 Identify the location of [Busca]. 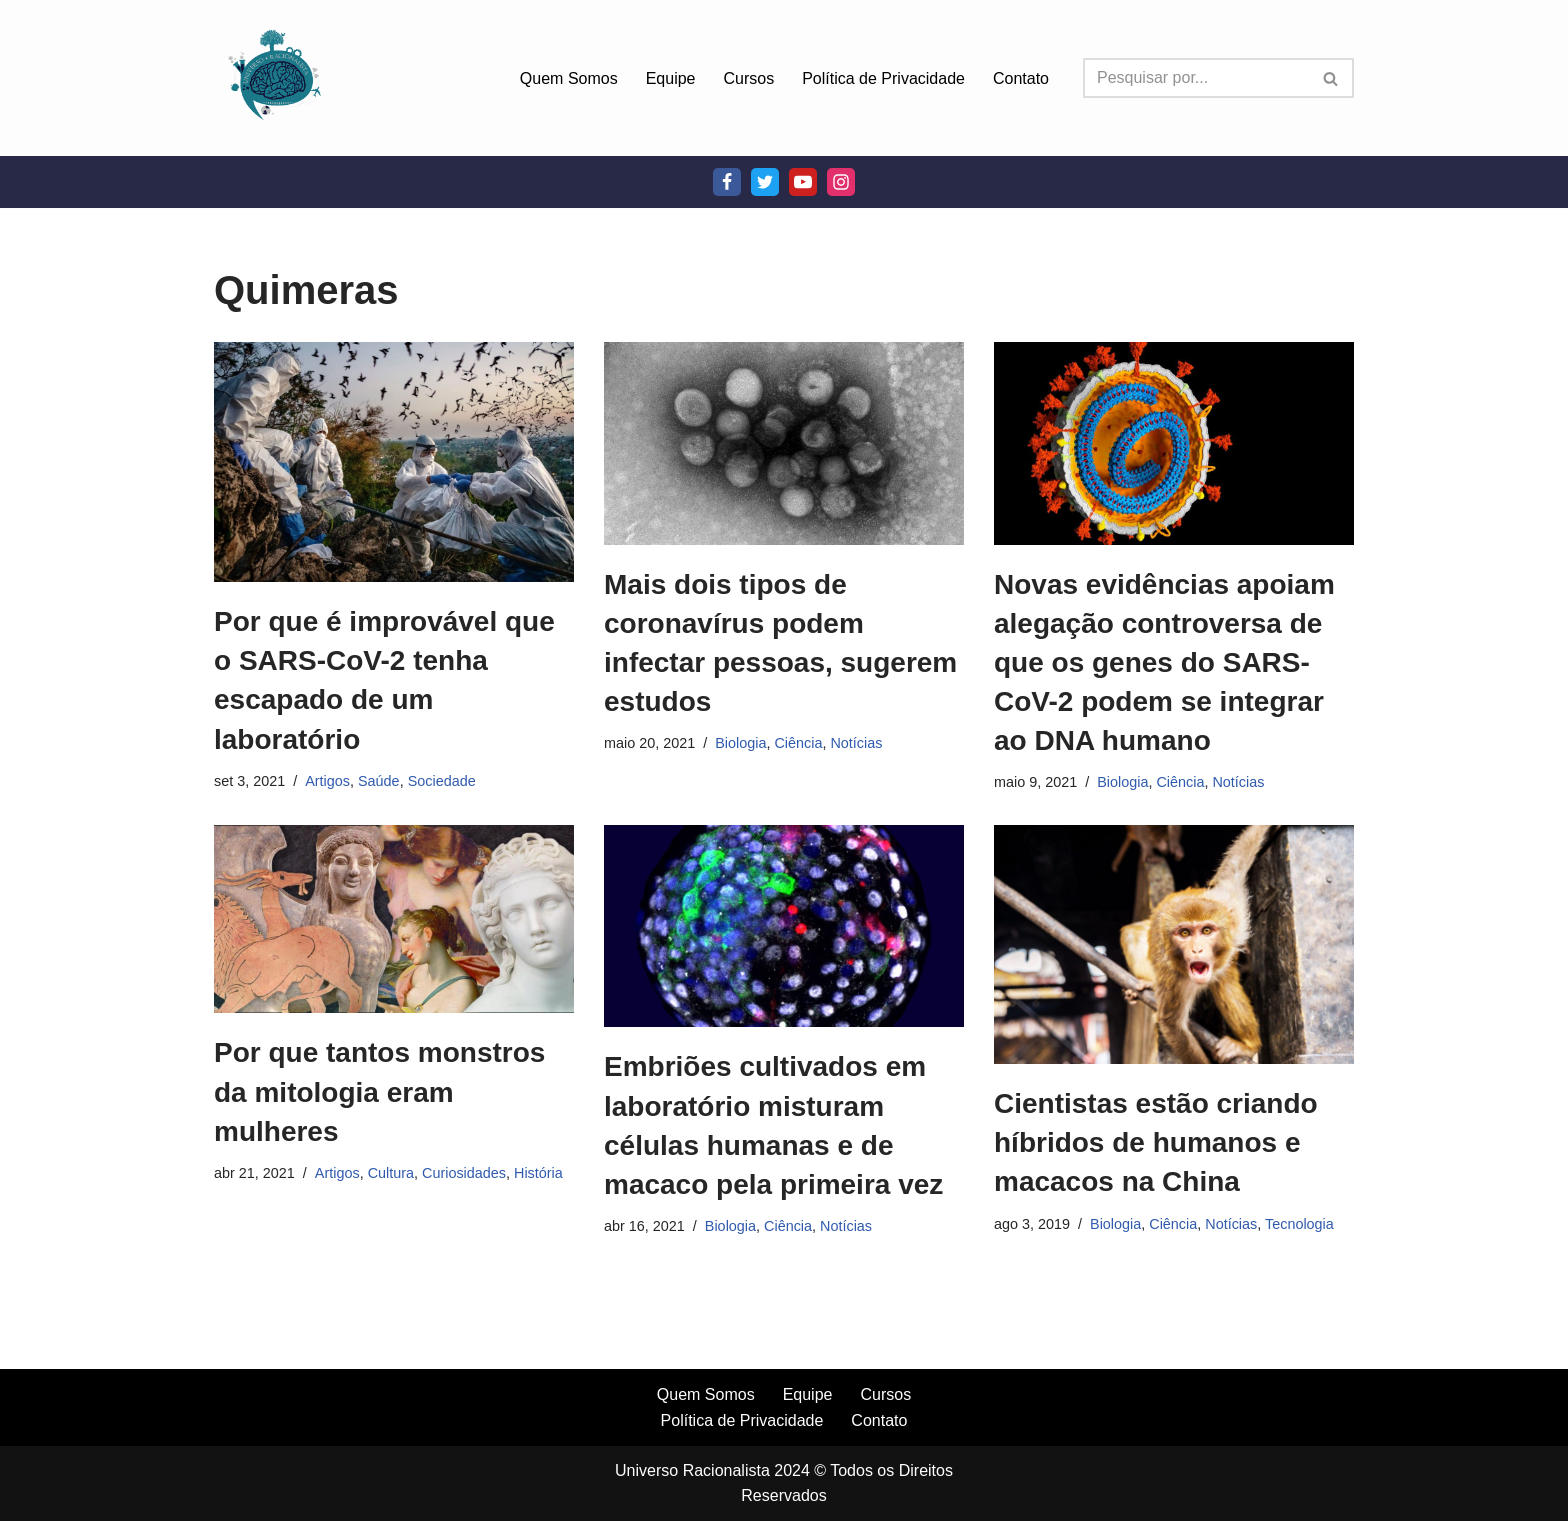
(1196, 78).